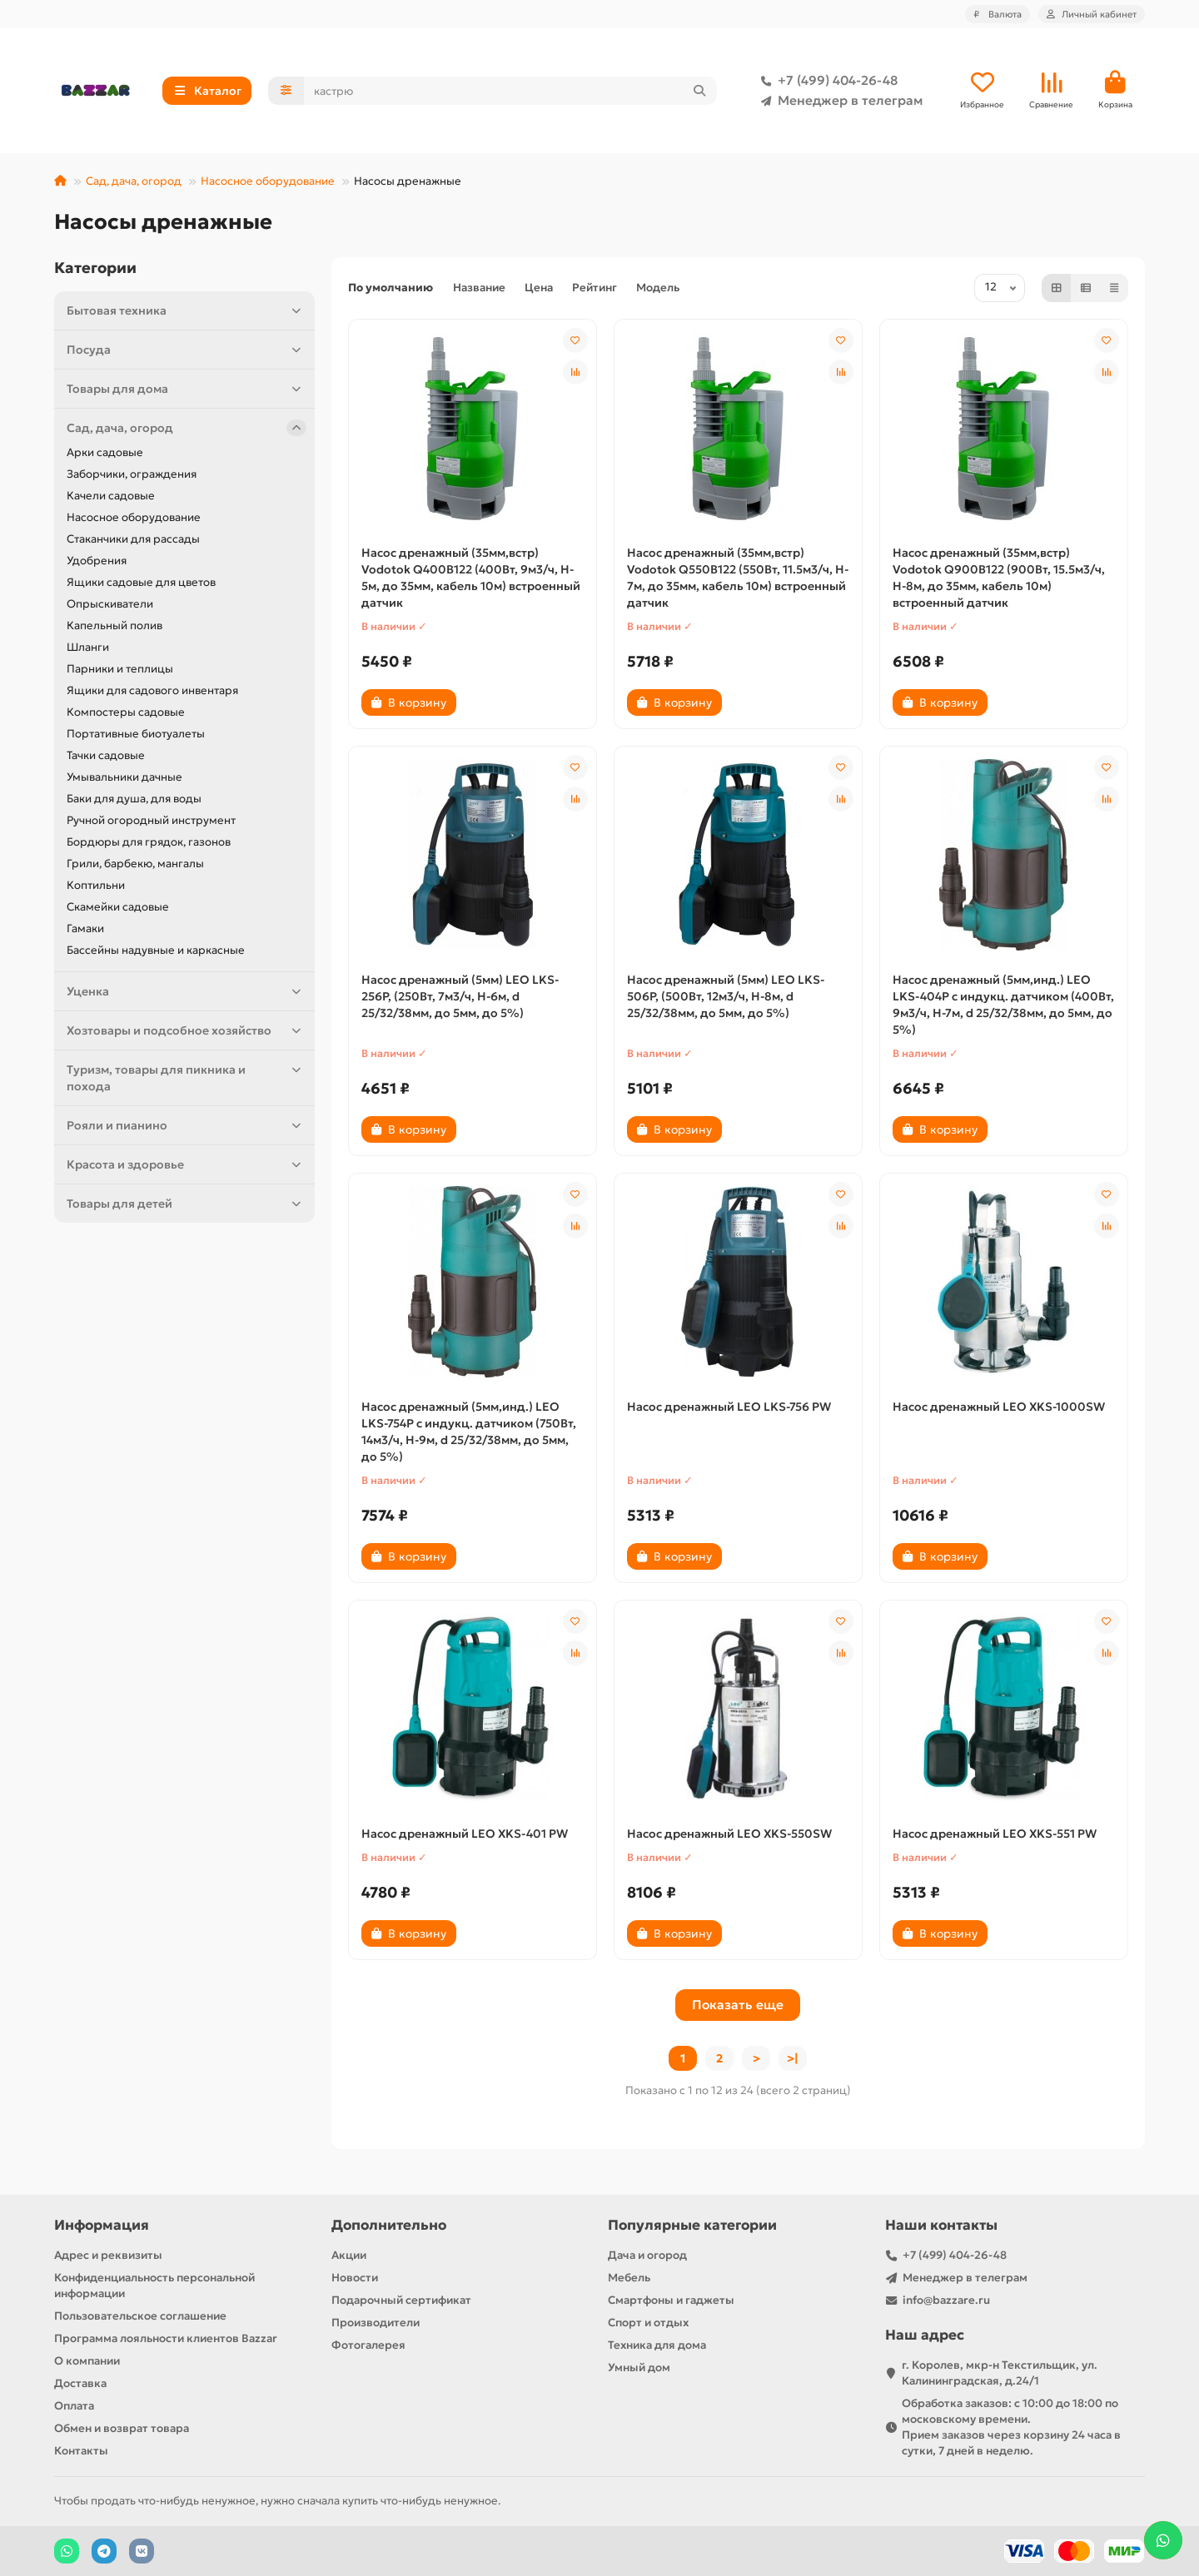  What do you see at coordinates (156, 950) in the screenshot?
I see `Бассейны надувные и каркасные` at bounding box center [156, 950].